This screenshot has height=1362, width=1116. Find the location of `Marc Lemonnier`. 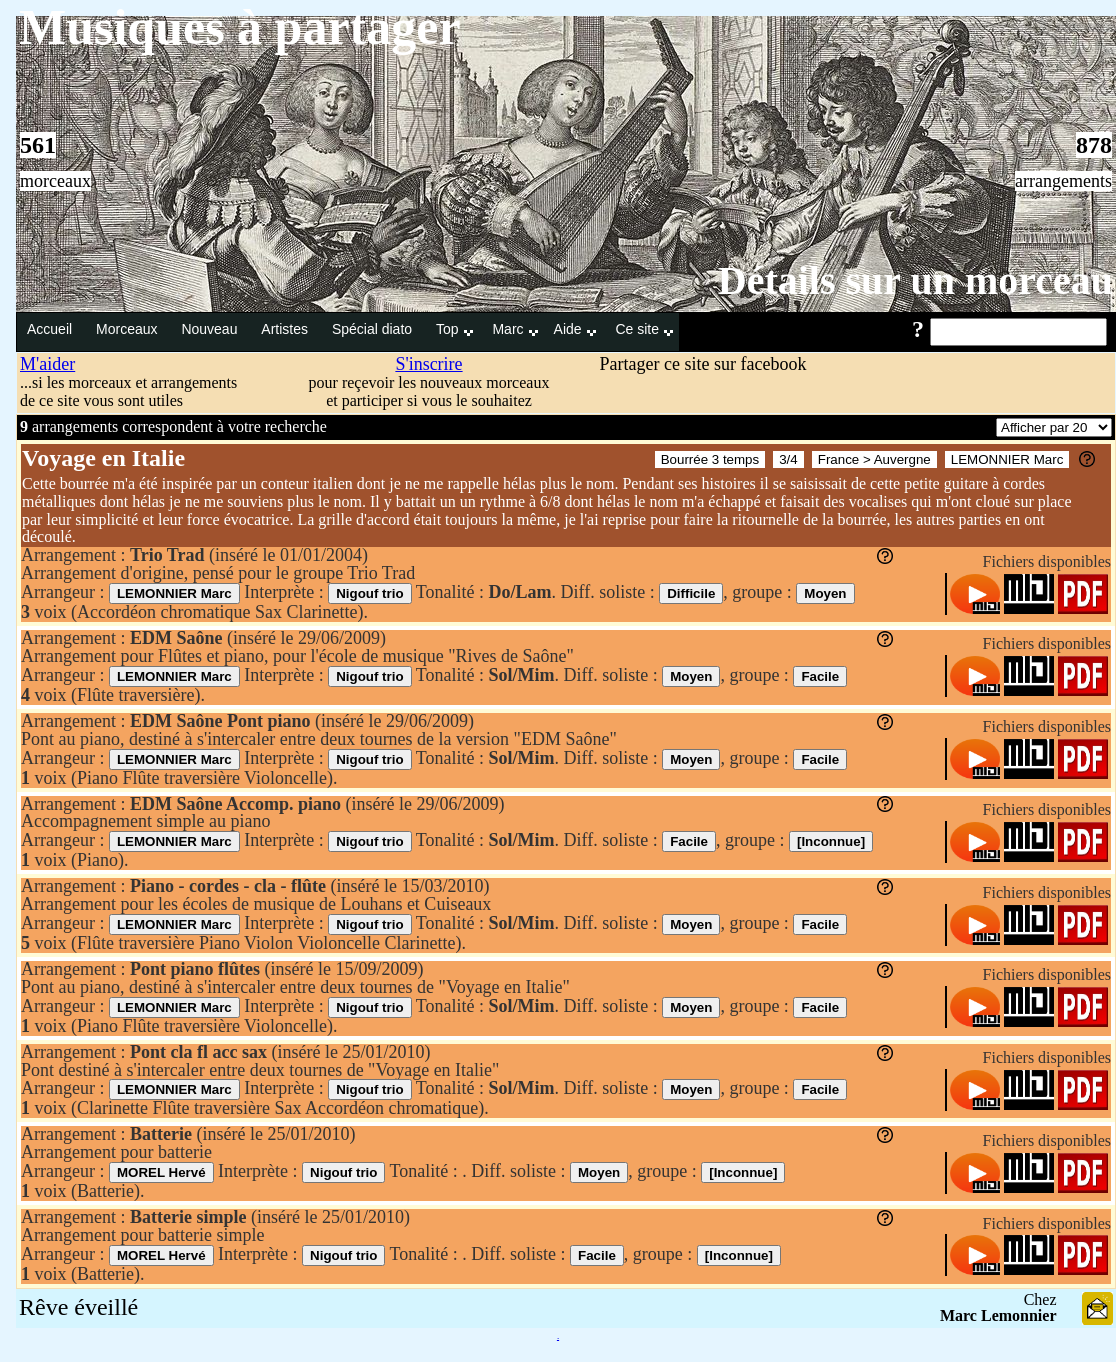

Marc Lemonnier is located at coordinates (998, 1315).